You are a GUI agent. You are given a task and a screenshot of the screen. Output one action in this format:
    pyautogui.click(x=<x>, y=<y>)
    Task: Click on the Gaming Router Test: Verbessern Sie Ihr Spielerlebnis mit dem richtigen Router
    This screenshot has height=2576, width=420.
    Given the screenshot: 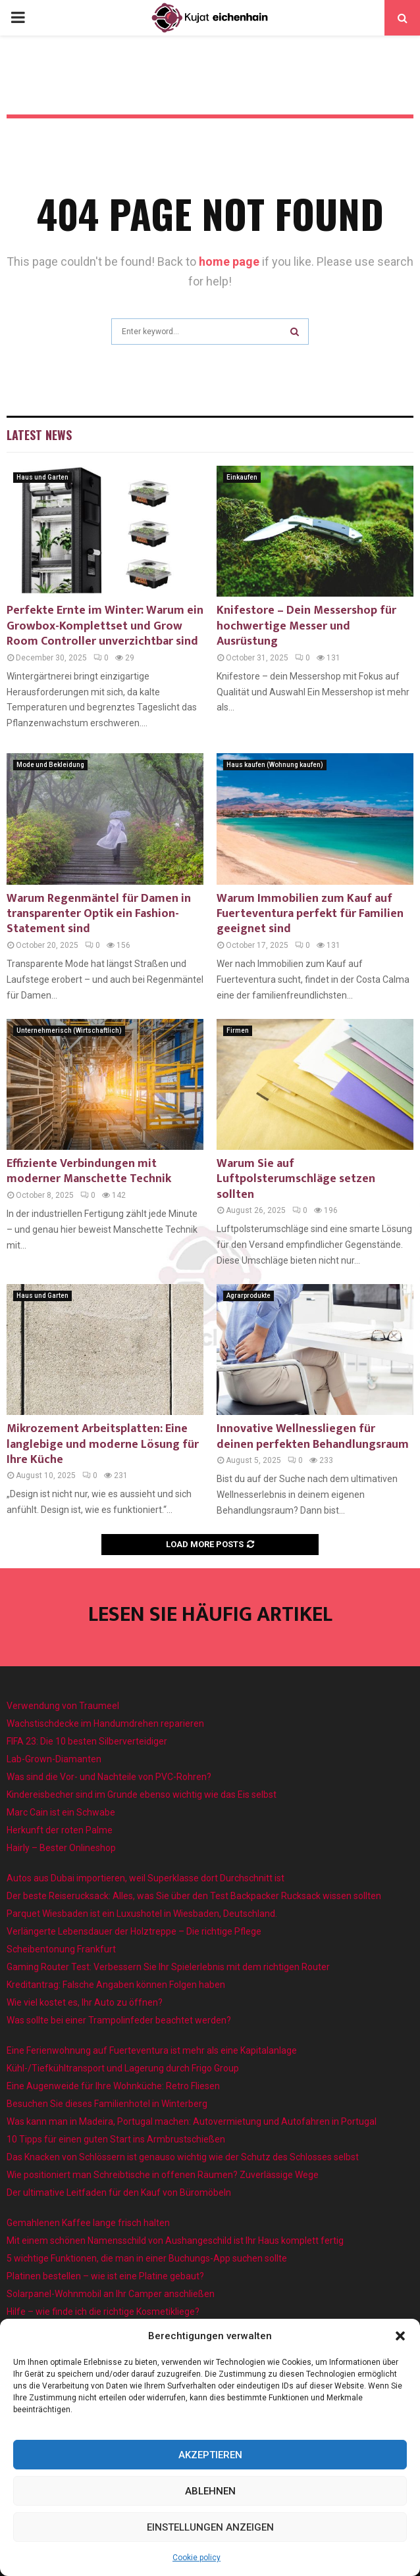 What is the action you would take?
    pyautogui.click(x=168, y=1967)
    